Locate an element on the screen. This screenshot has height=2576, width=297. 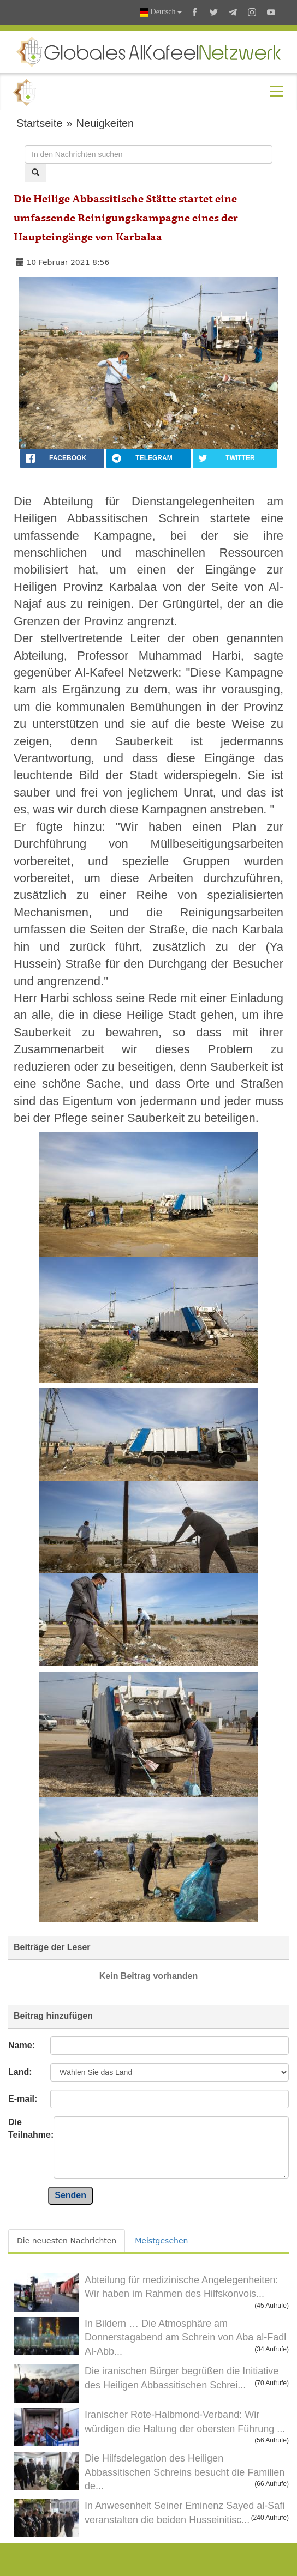
Startseite is located at coordinates (39, 123).